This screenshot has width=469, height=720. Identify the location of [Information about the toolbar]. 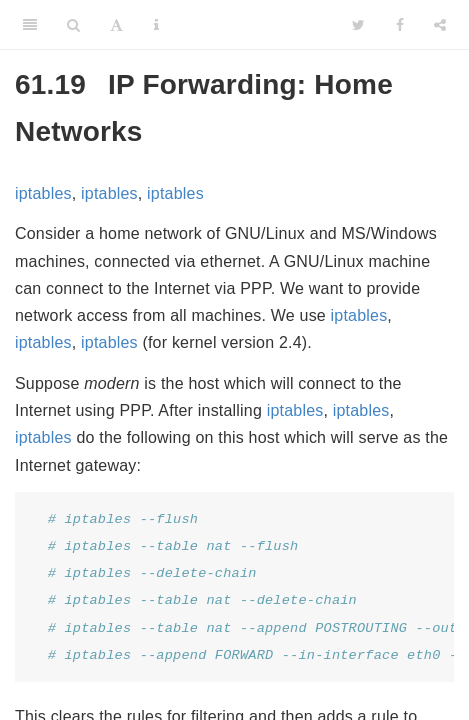
(156, 25).